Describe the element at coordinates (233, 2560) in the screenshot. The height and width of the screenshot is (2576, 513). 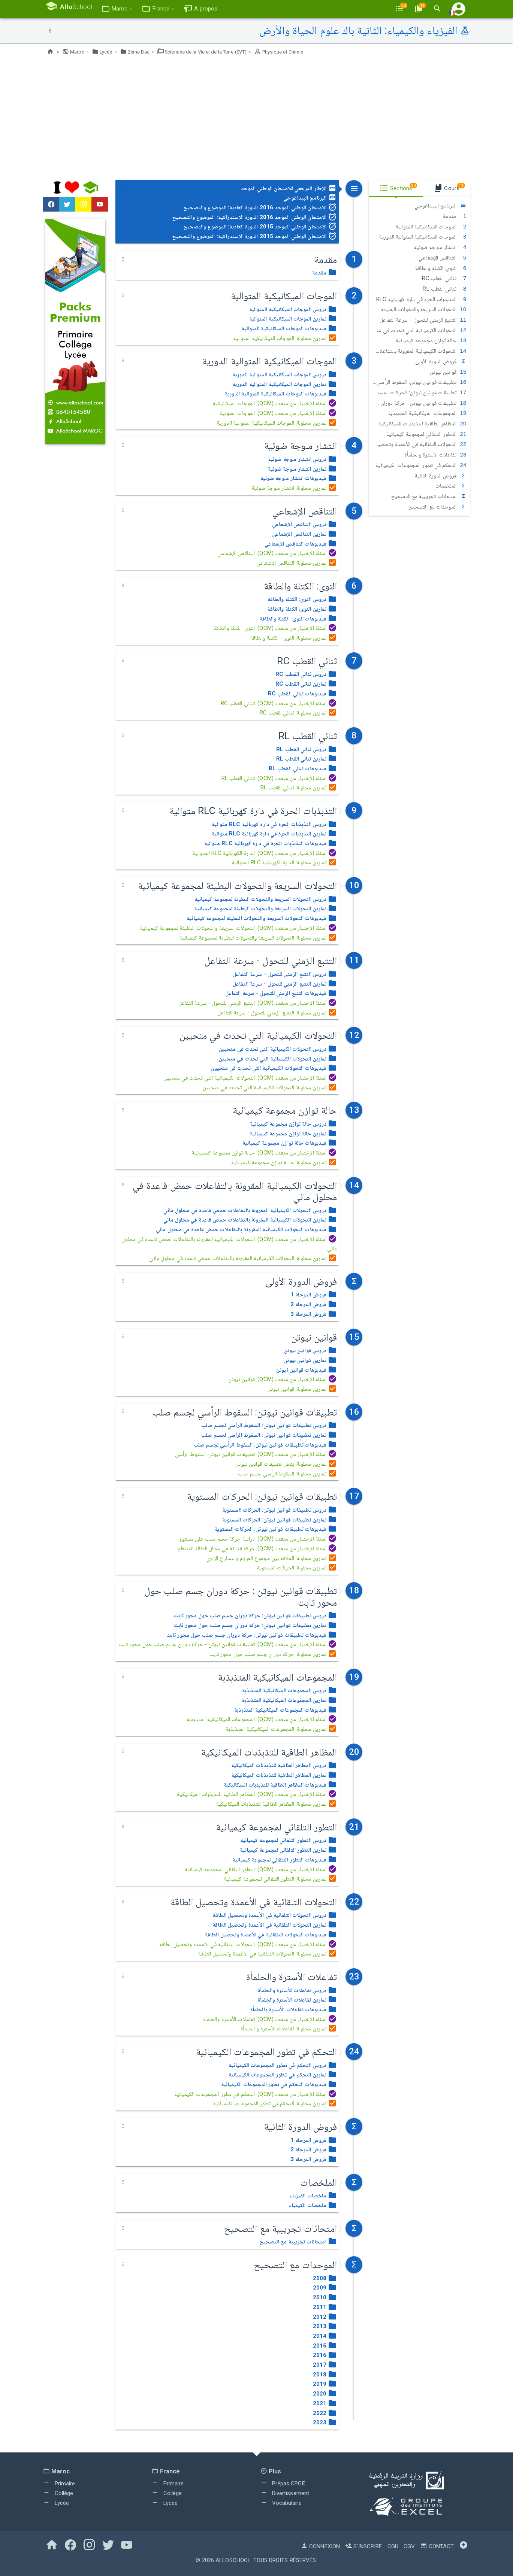
I see `AlloSchool` at that location.